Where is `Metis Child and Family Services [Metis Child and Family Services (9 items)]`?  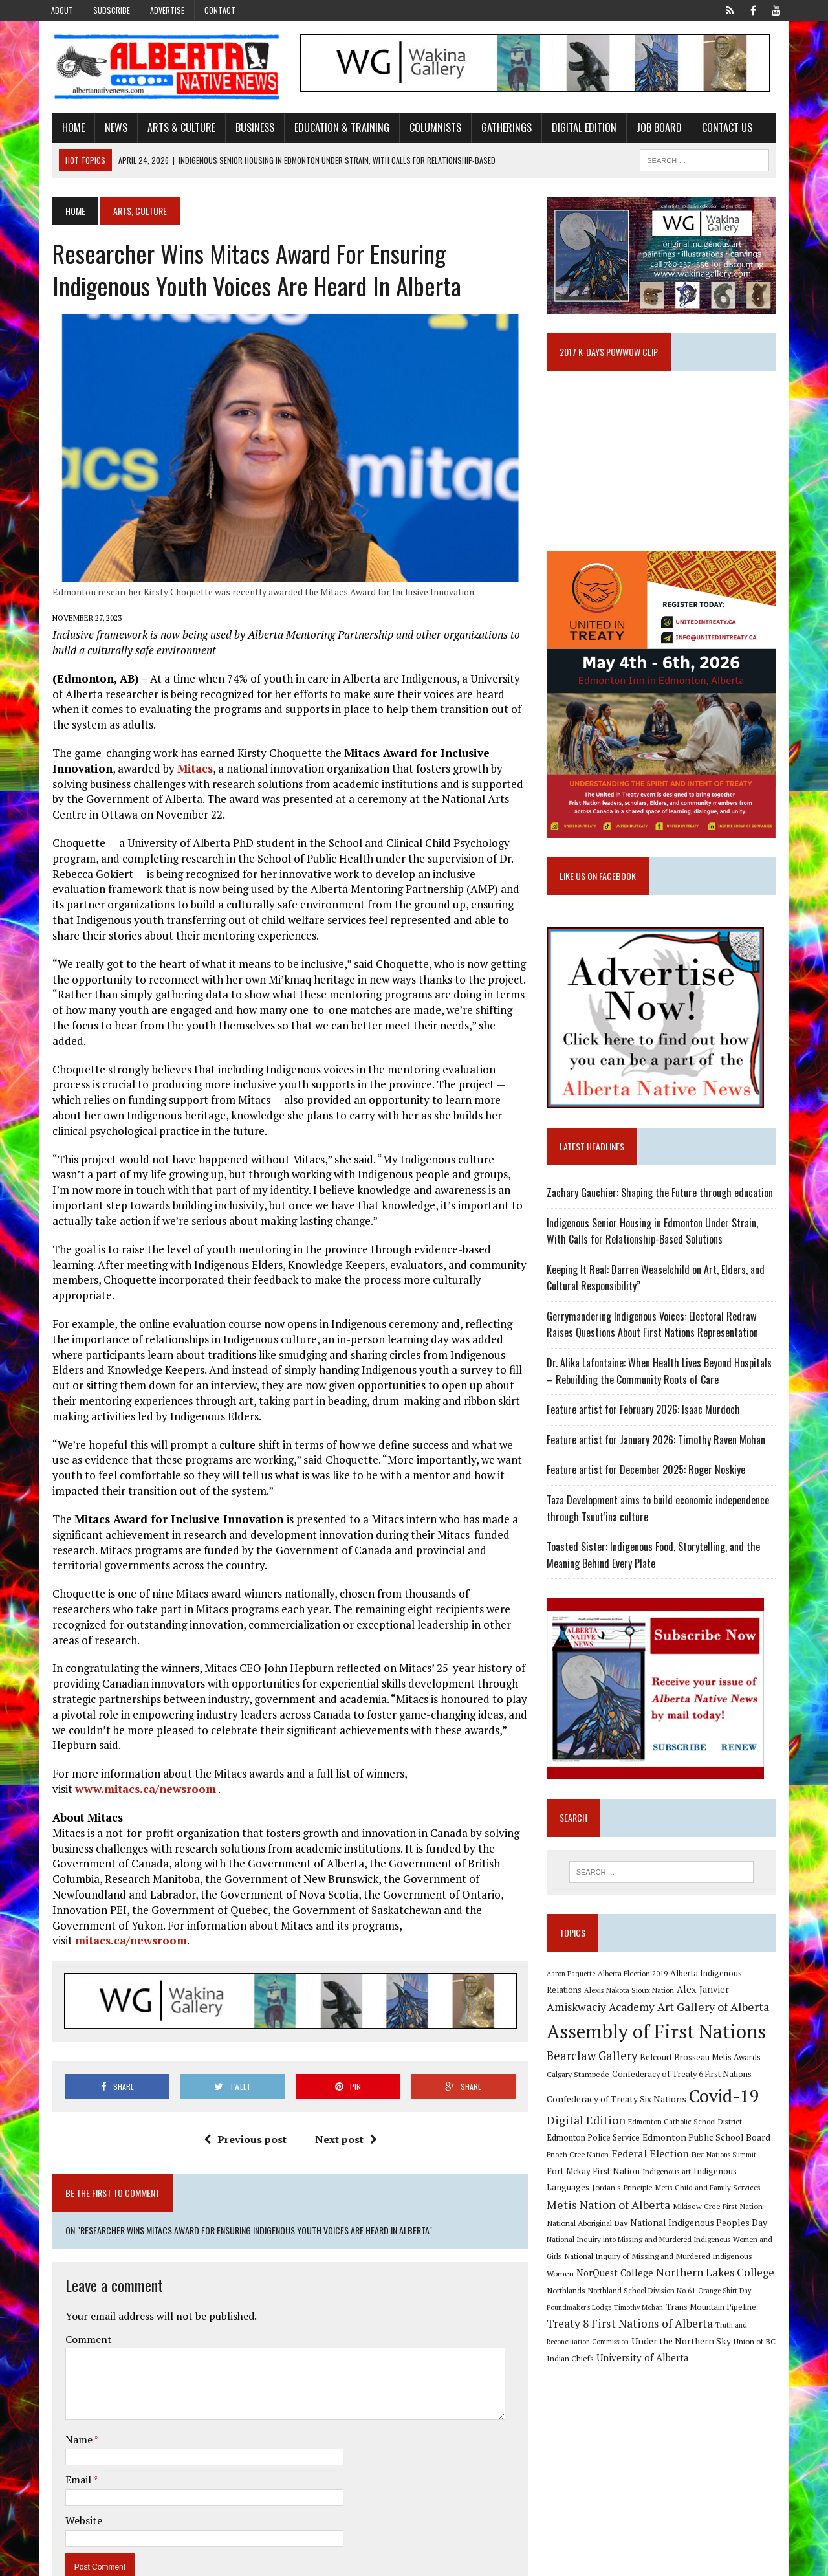
Metis Child and Family Services [Metis Child and Family Services (9 items)] is located at coordinates (666, 2209).